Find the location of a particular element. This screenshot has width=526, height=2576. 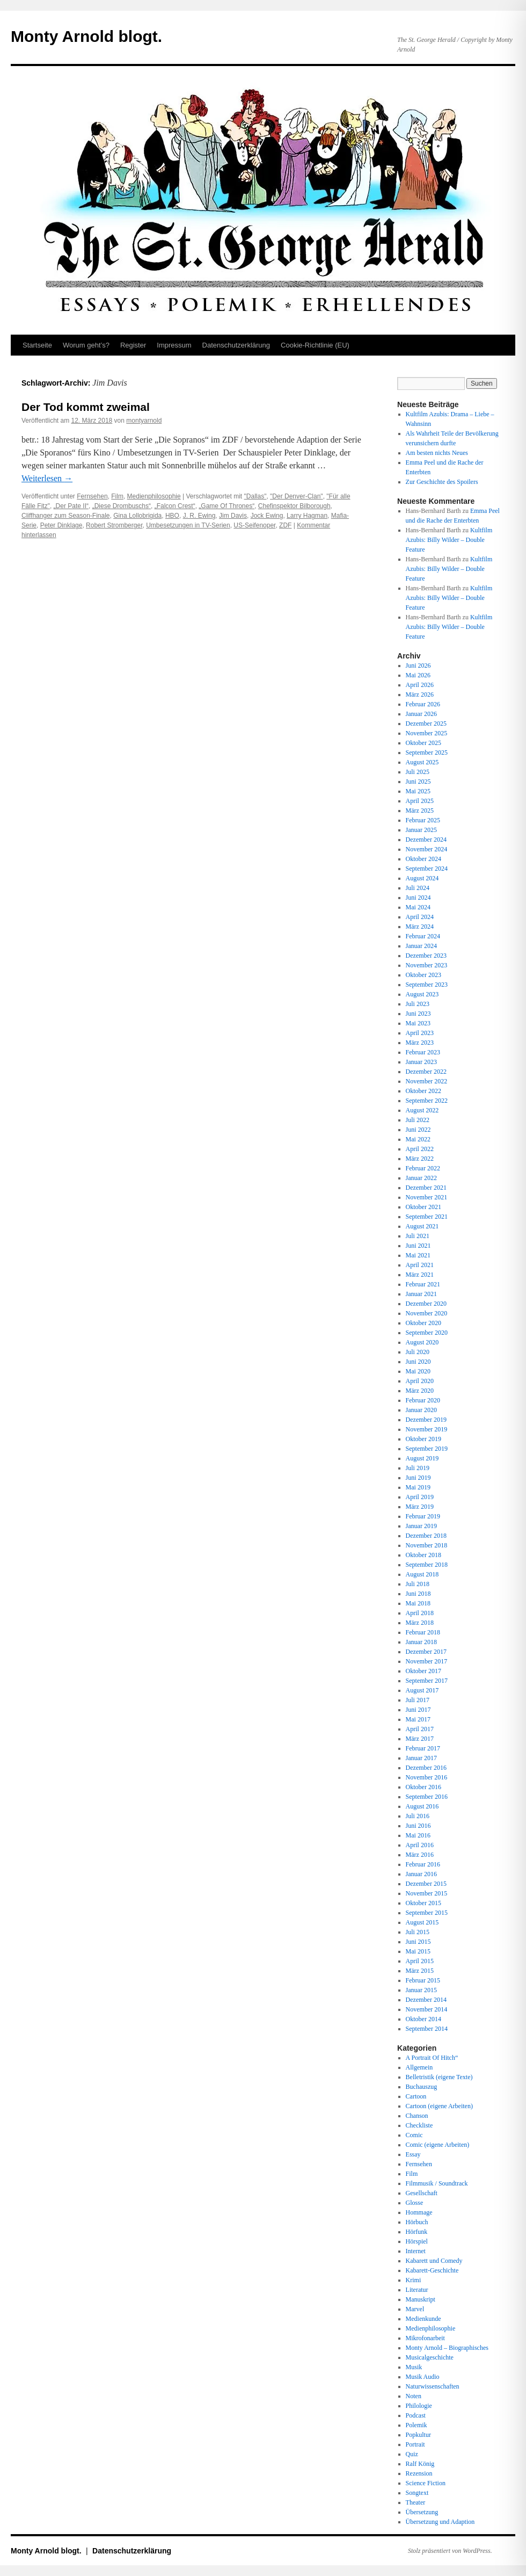

Februar 2018 is located at coordinates (423, 1632).